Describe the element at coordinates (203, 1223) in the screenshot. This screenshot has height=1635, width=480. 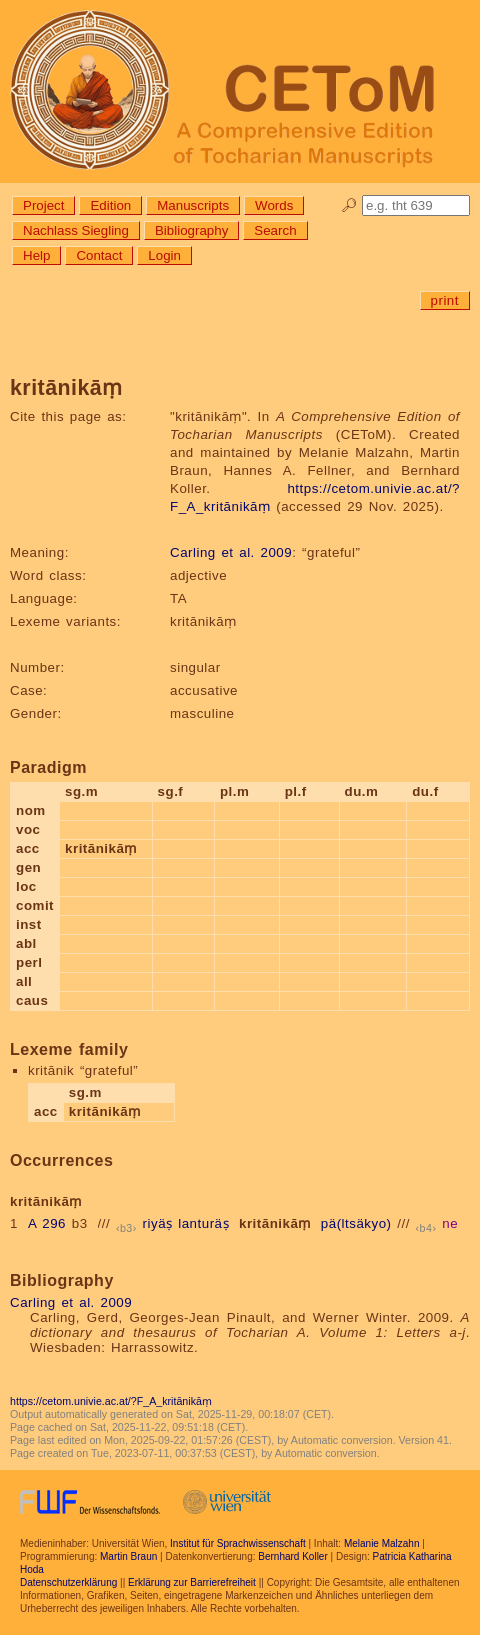
I see `lanturäṣ` at that location.